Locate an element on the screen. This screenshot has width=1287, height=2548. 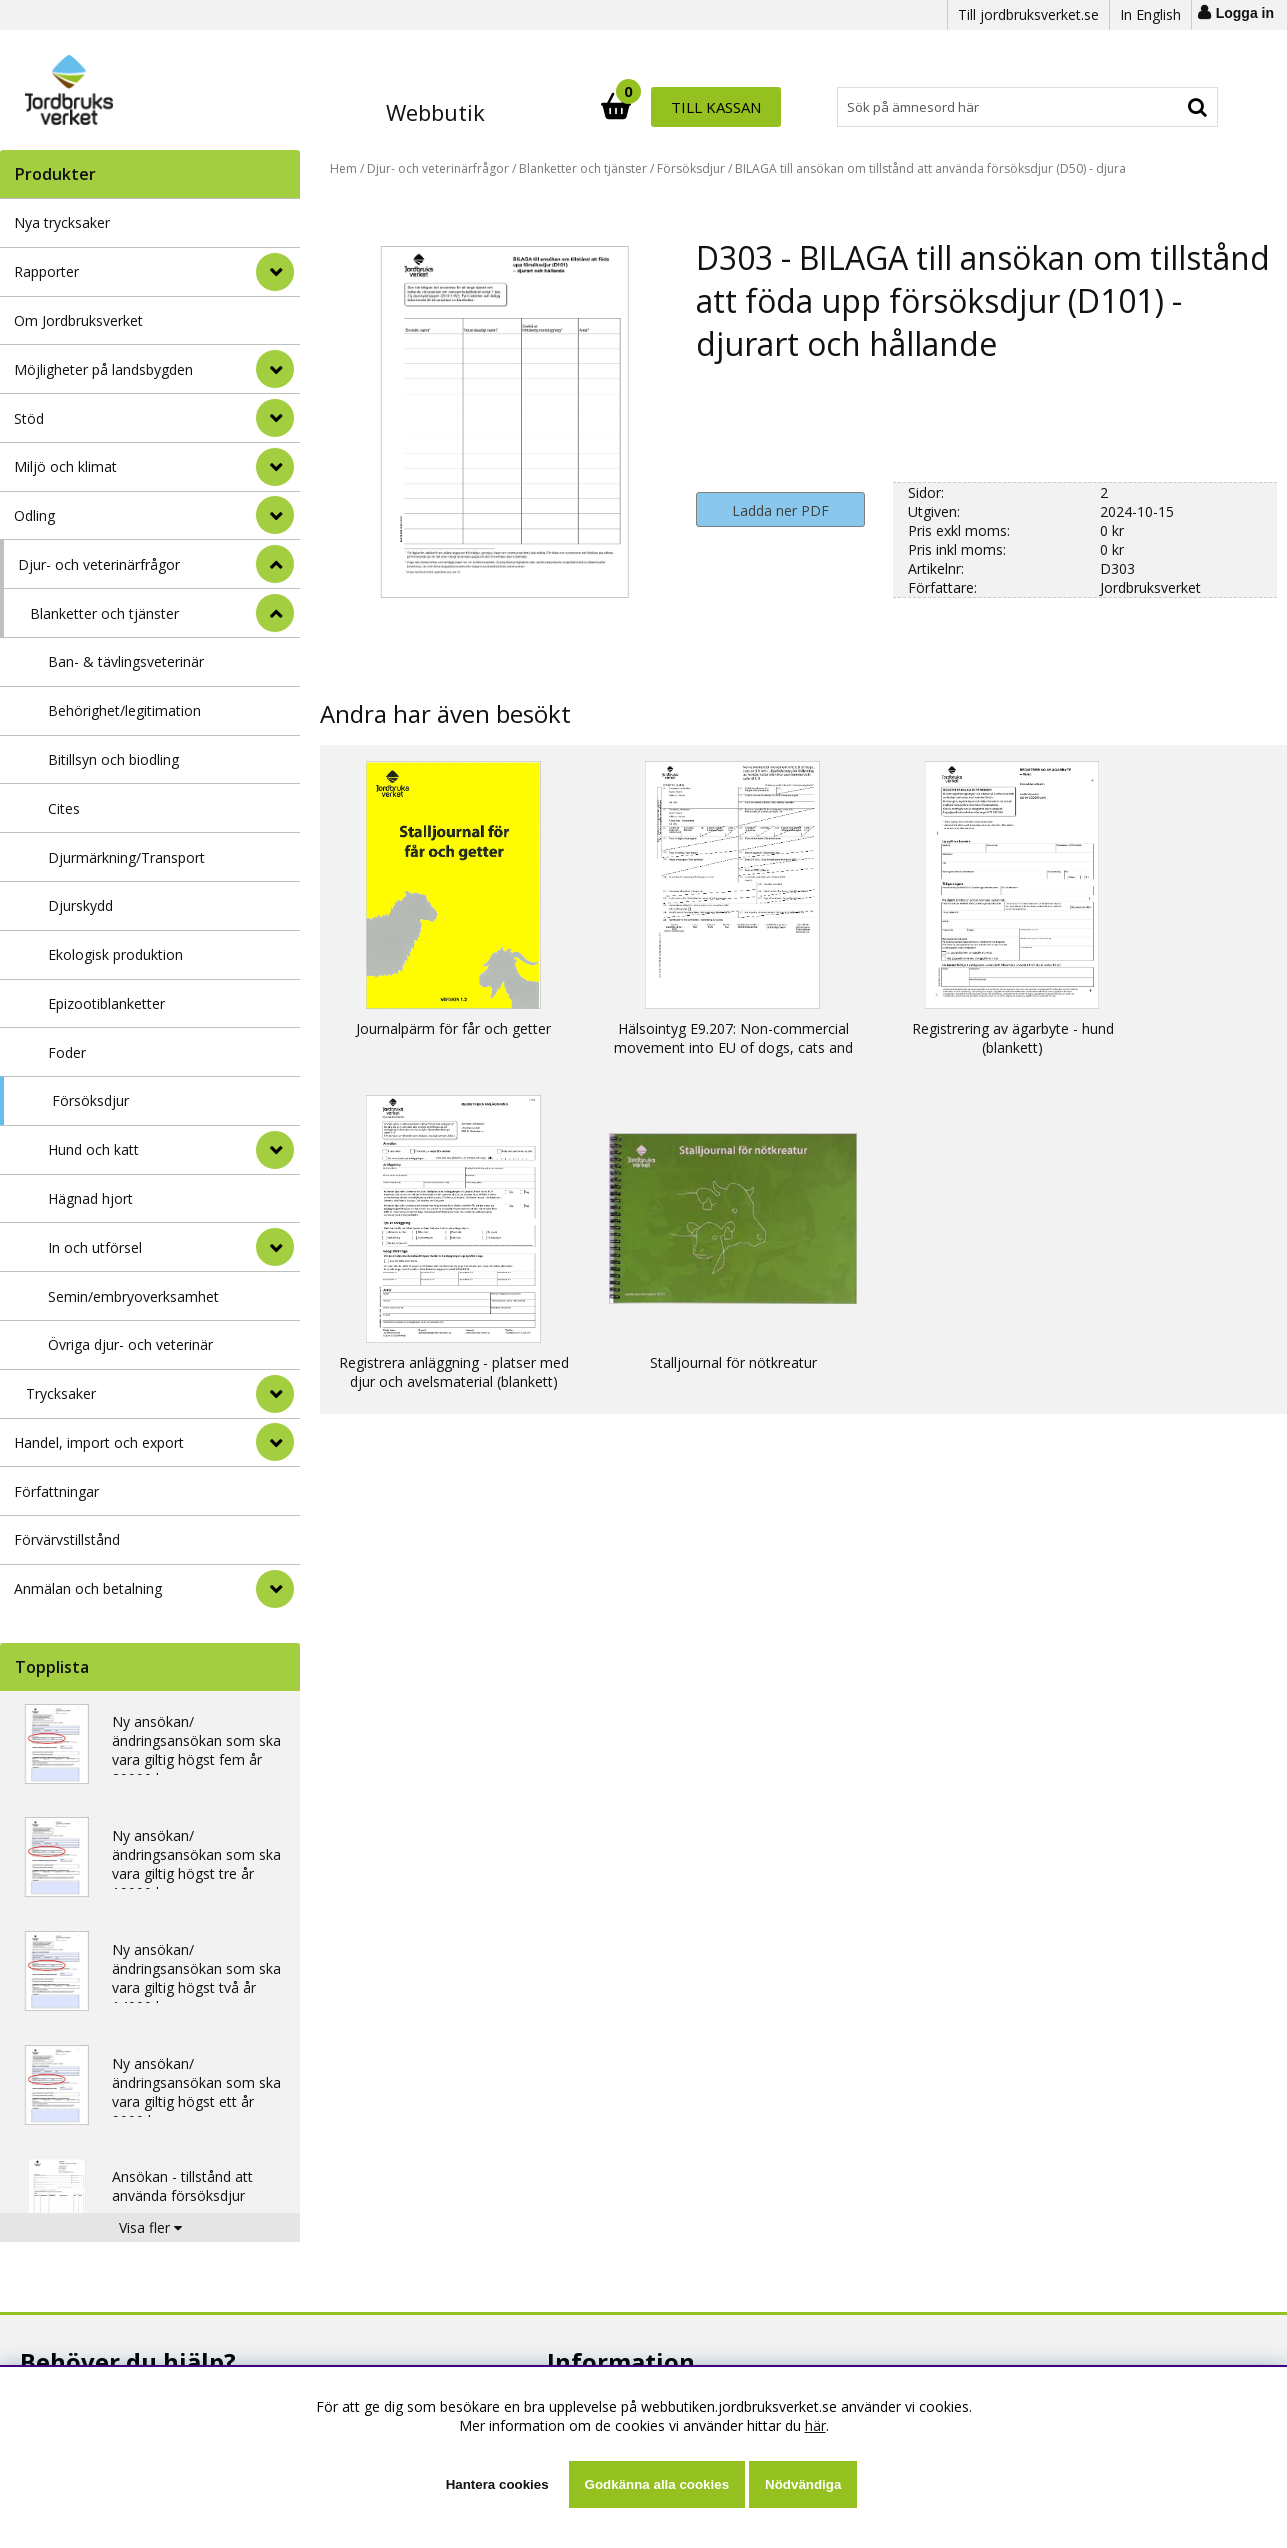
[Sök] is located at coordinates (731, 107).